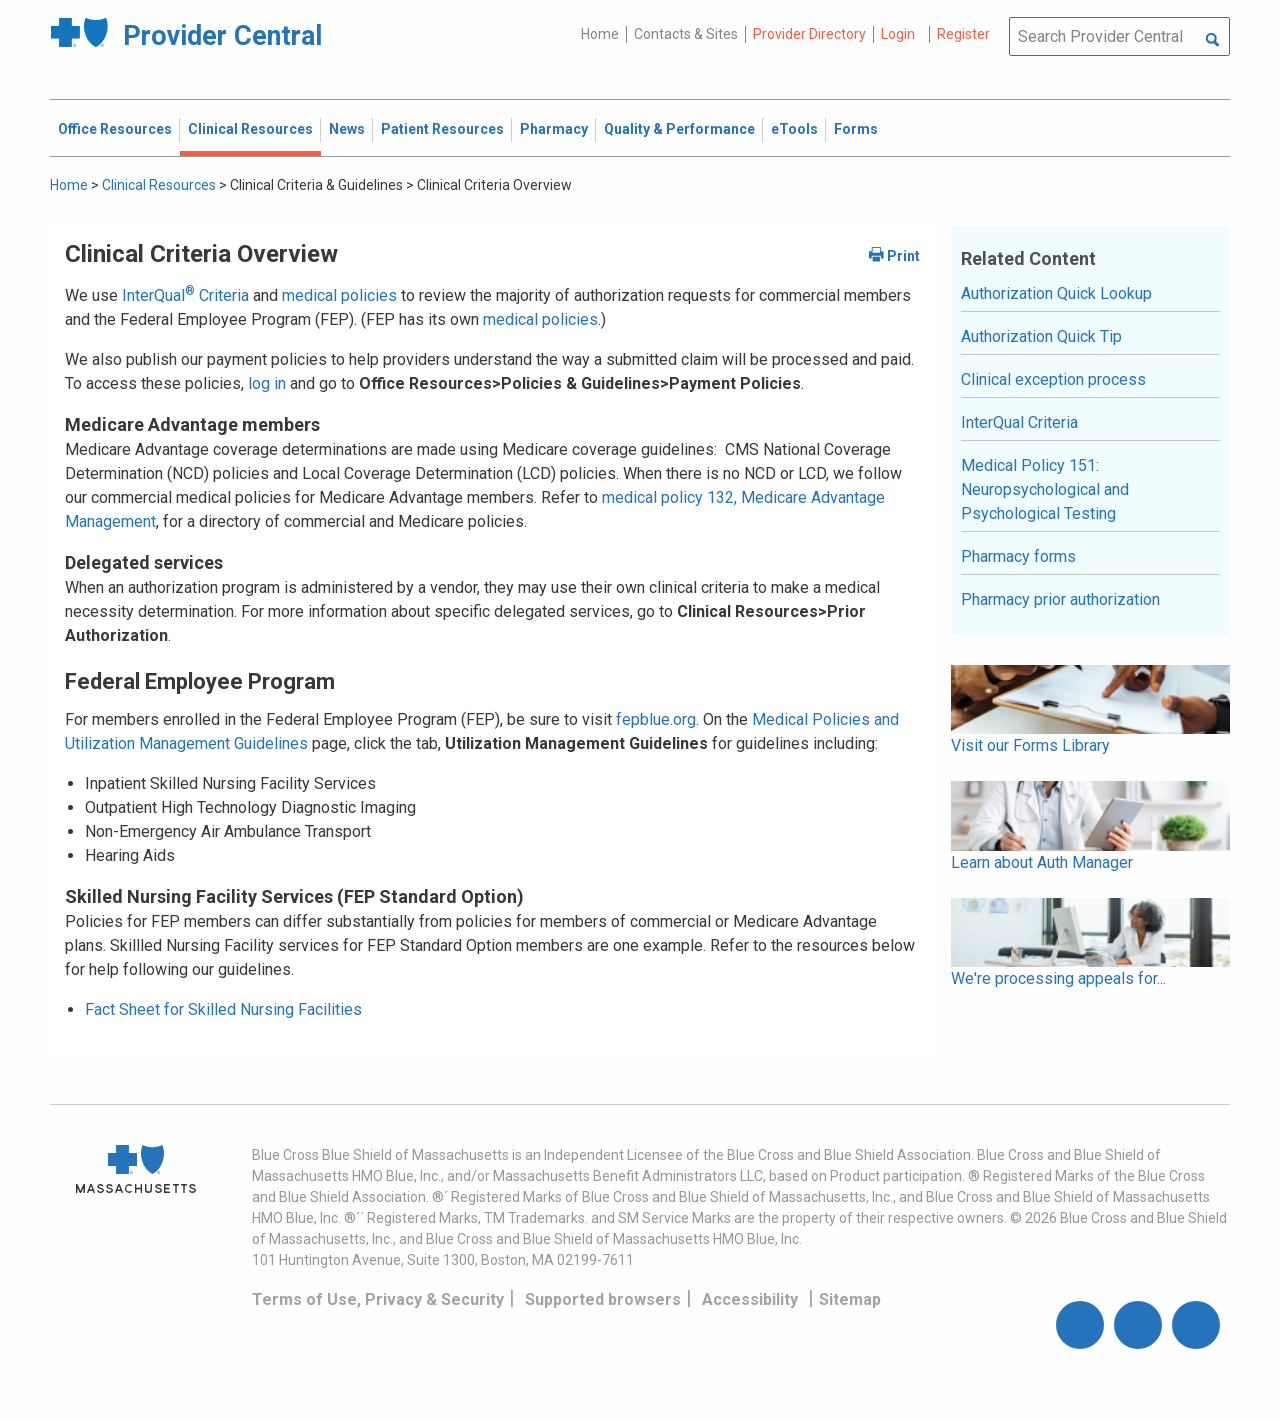 This screenshot has height=1419, width=1280. Describe the element at coordinates (378, 1299) in the screenshot. I see `Terms of Use, Privacy & Security` at that location.